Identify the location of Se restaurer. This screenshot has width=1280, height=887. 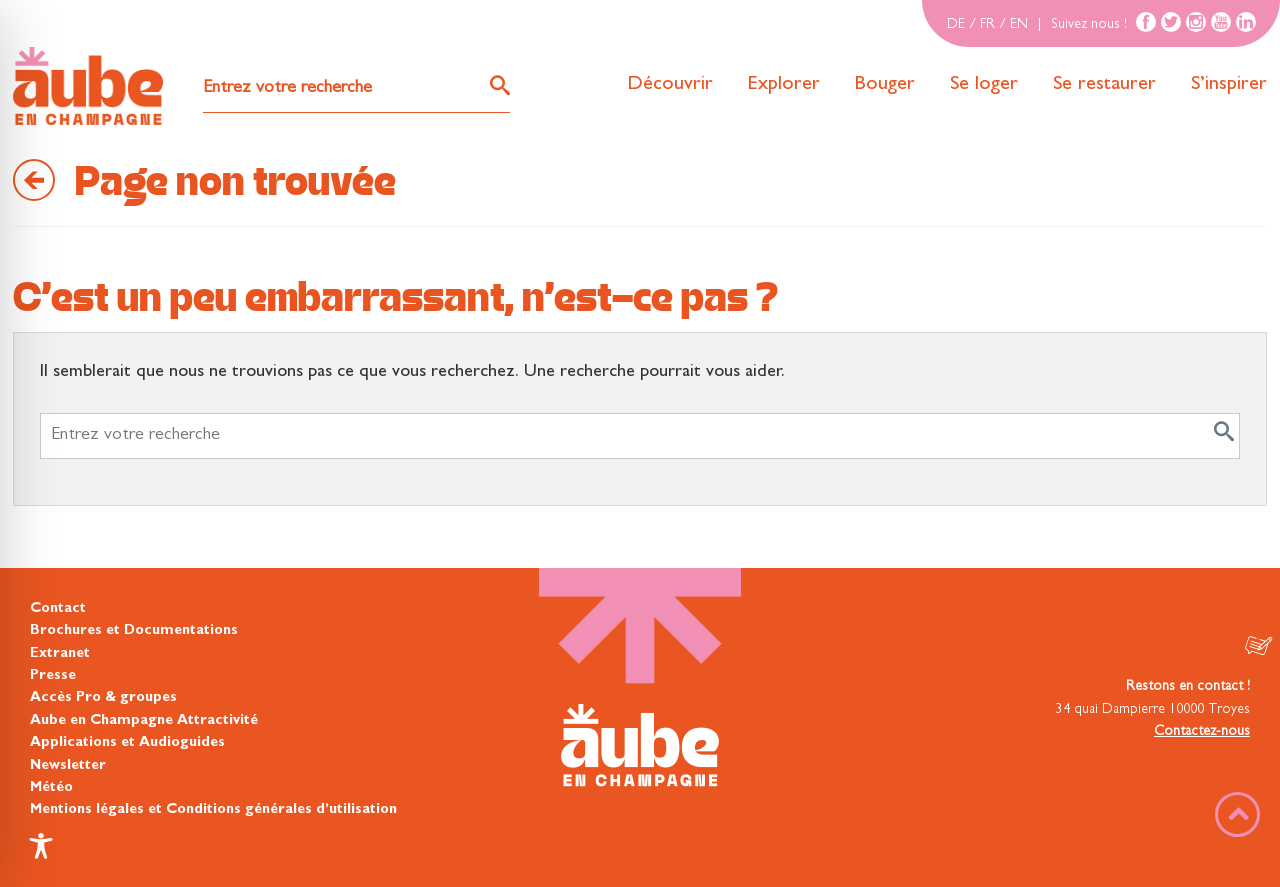
(1104, 85).